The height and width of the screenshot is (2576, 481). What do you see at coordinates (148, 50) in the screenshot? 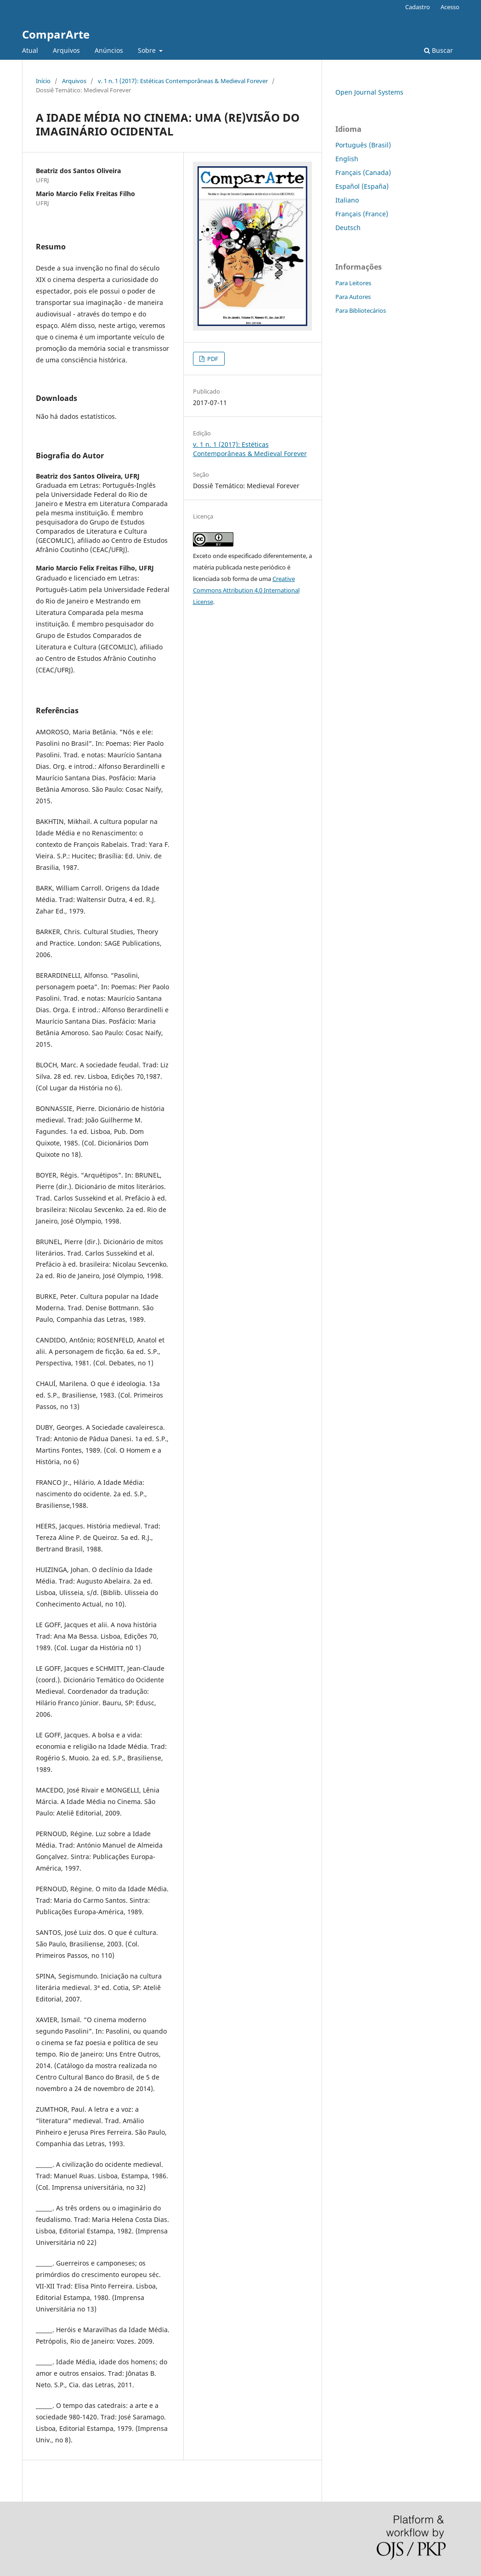
I see `Sobre` at bounding box center [148, 50].